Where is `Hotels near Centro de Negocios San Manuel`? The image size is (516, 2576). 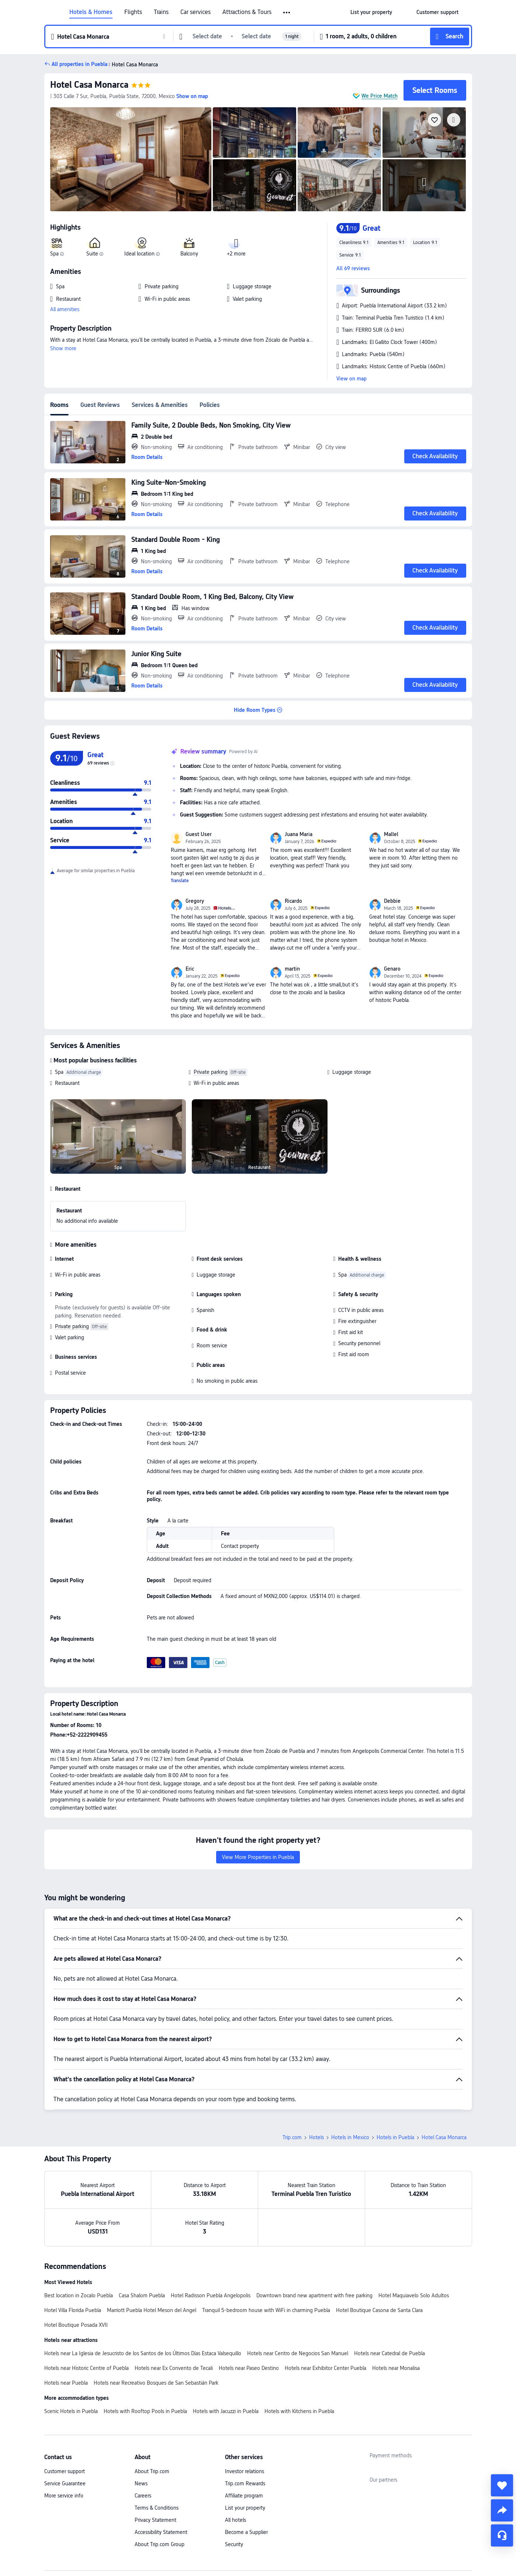
Hotels near Centro de Negocios San Manuel is located at coordinates (297, 2302).